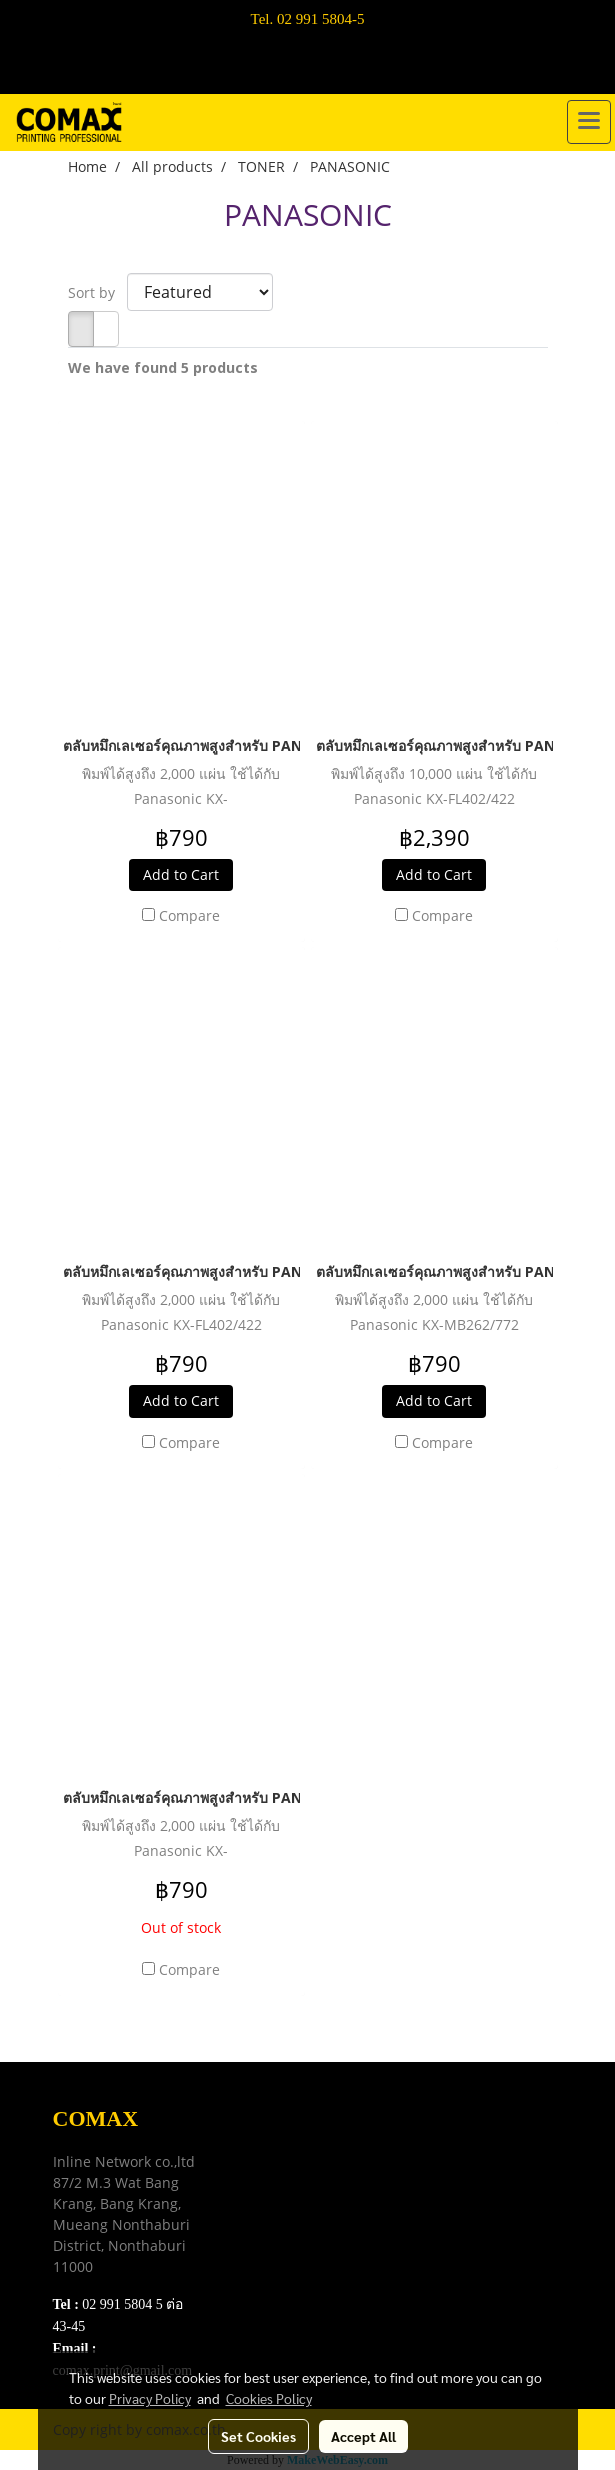 The height and width of the screenshot is (2470, 615). Describe the element at coordinates (269, 2398) in the screenshot. I see `Cookies Policy` at that location.